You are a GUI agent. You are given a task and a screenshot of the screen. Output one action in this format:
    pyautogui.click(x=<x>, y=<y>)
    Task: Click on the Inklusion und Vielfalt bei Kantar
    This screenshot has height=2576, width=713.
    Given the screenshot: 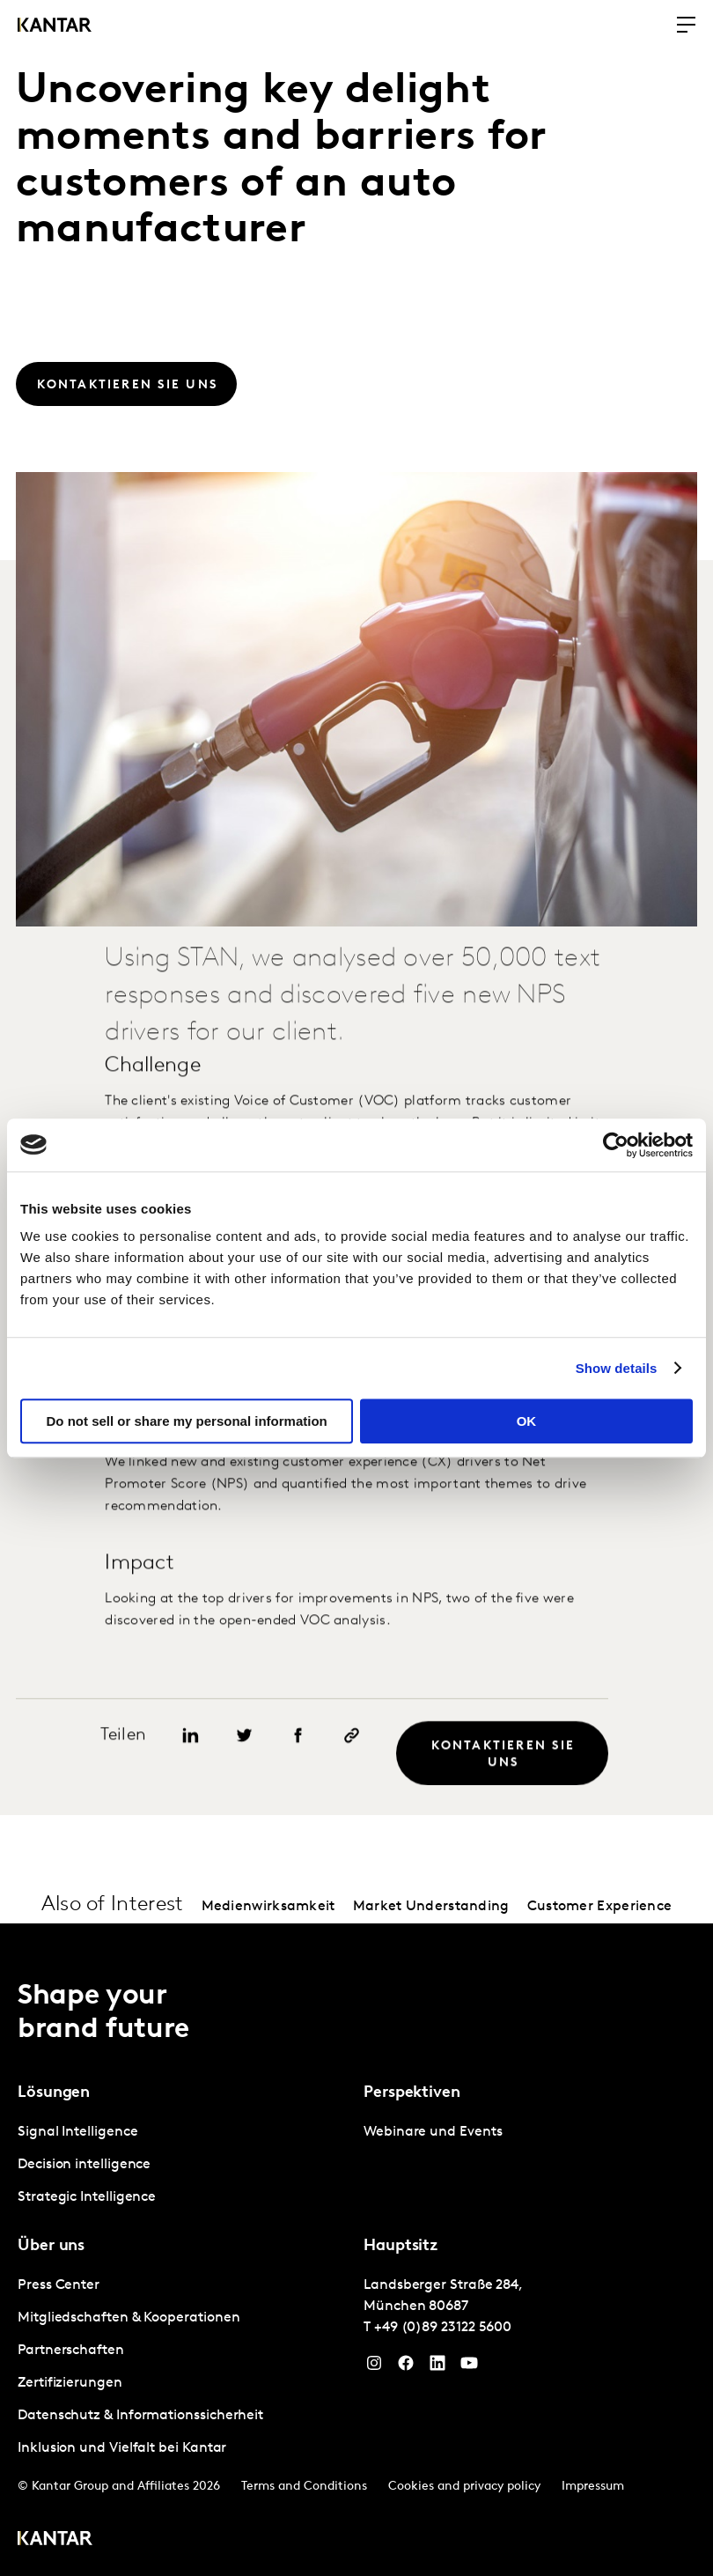 What is the action you would take?
    pyautogui.click(x=122, y=2448)
    